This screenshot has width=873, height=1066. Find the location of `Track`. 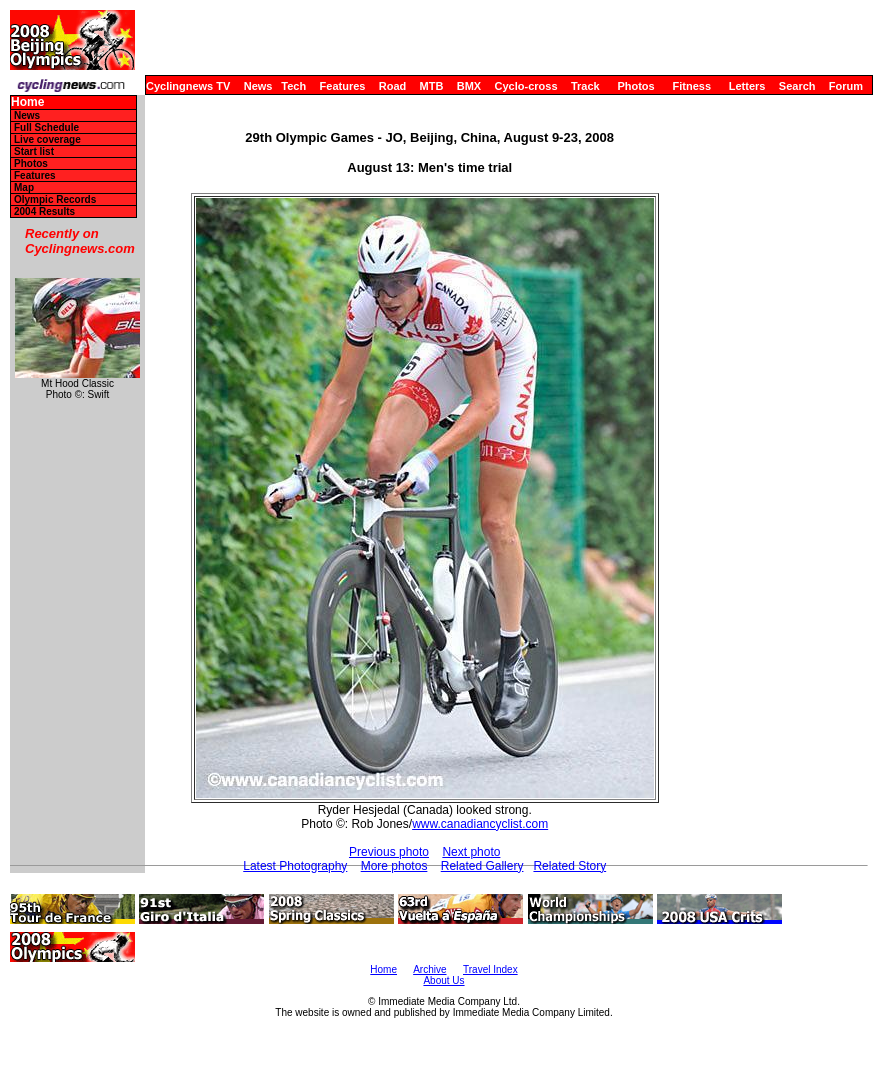

Track is located at coordinates (585, 86).